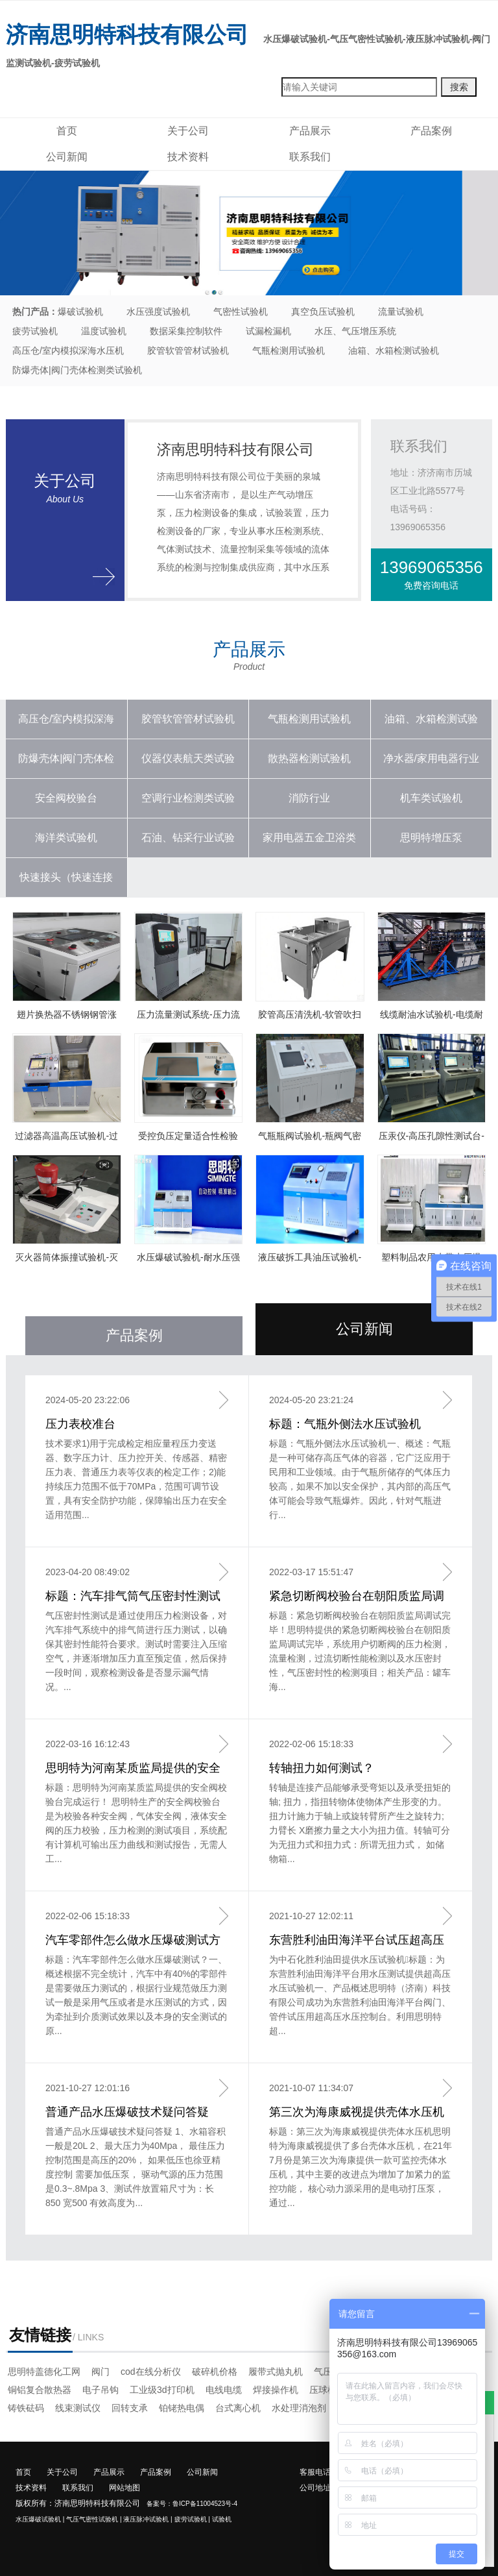 Image resolution: width=498 pixels, height=2576 pixels. I want to click on 试漏检漏机, so click(268, 331).